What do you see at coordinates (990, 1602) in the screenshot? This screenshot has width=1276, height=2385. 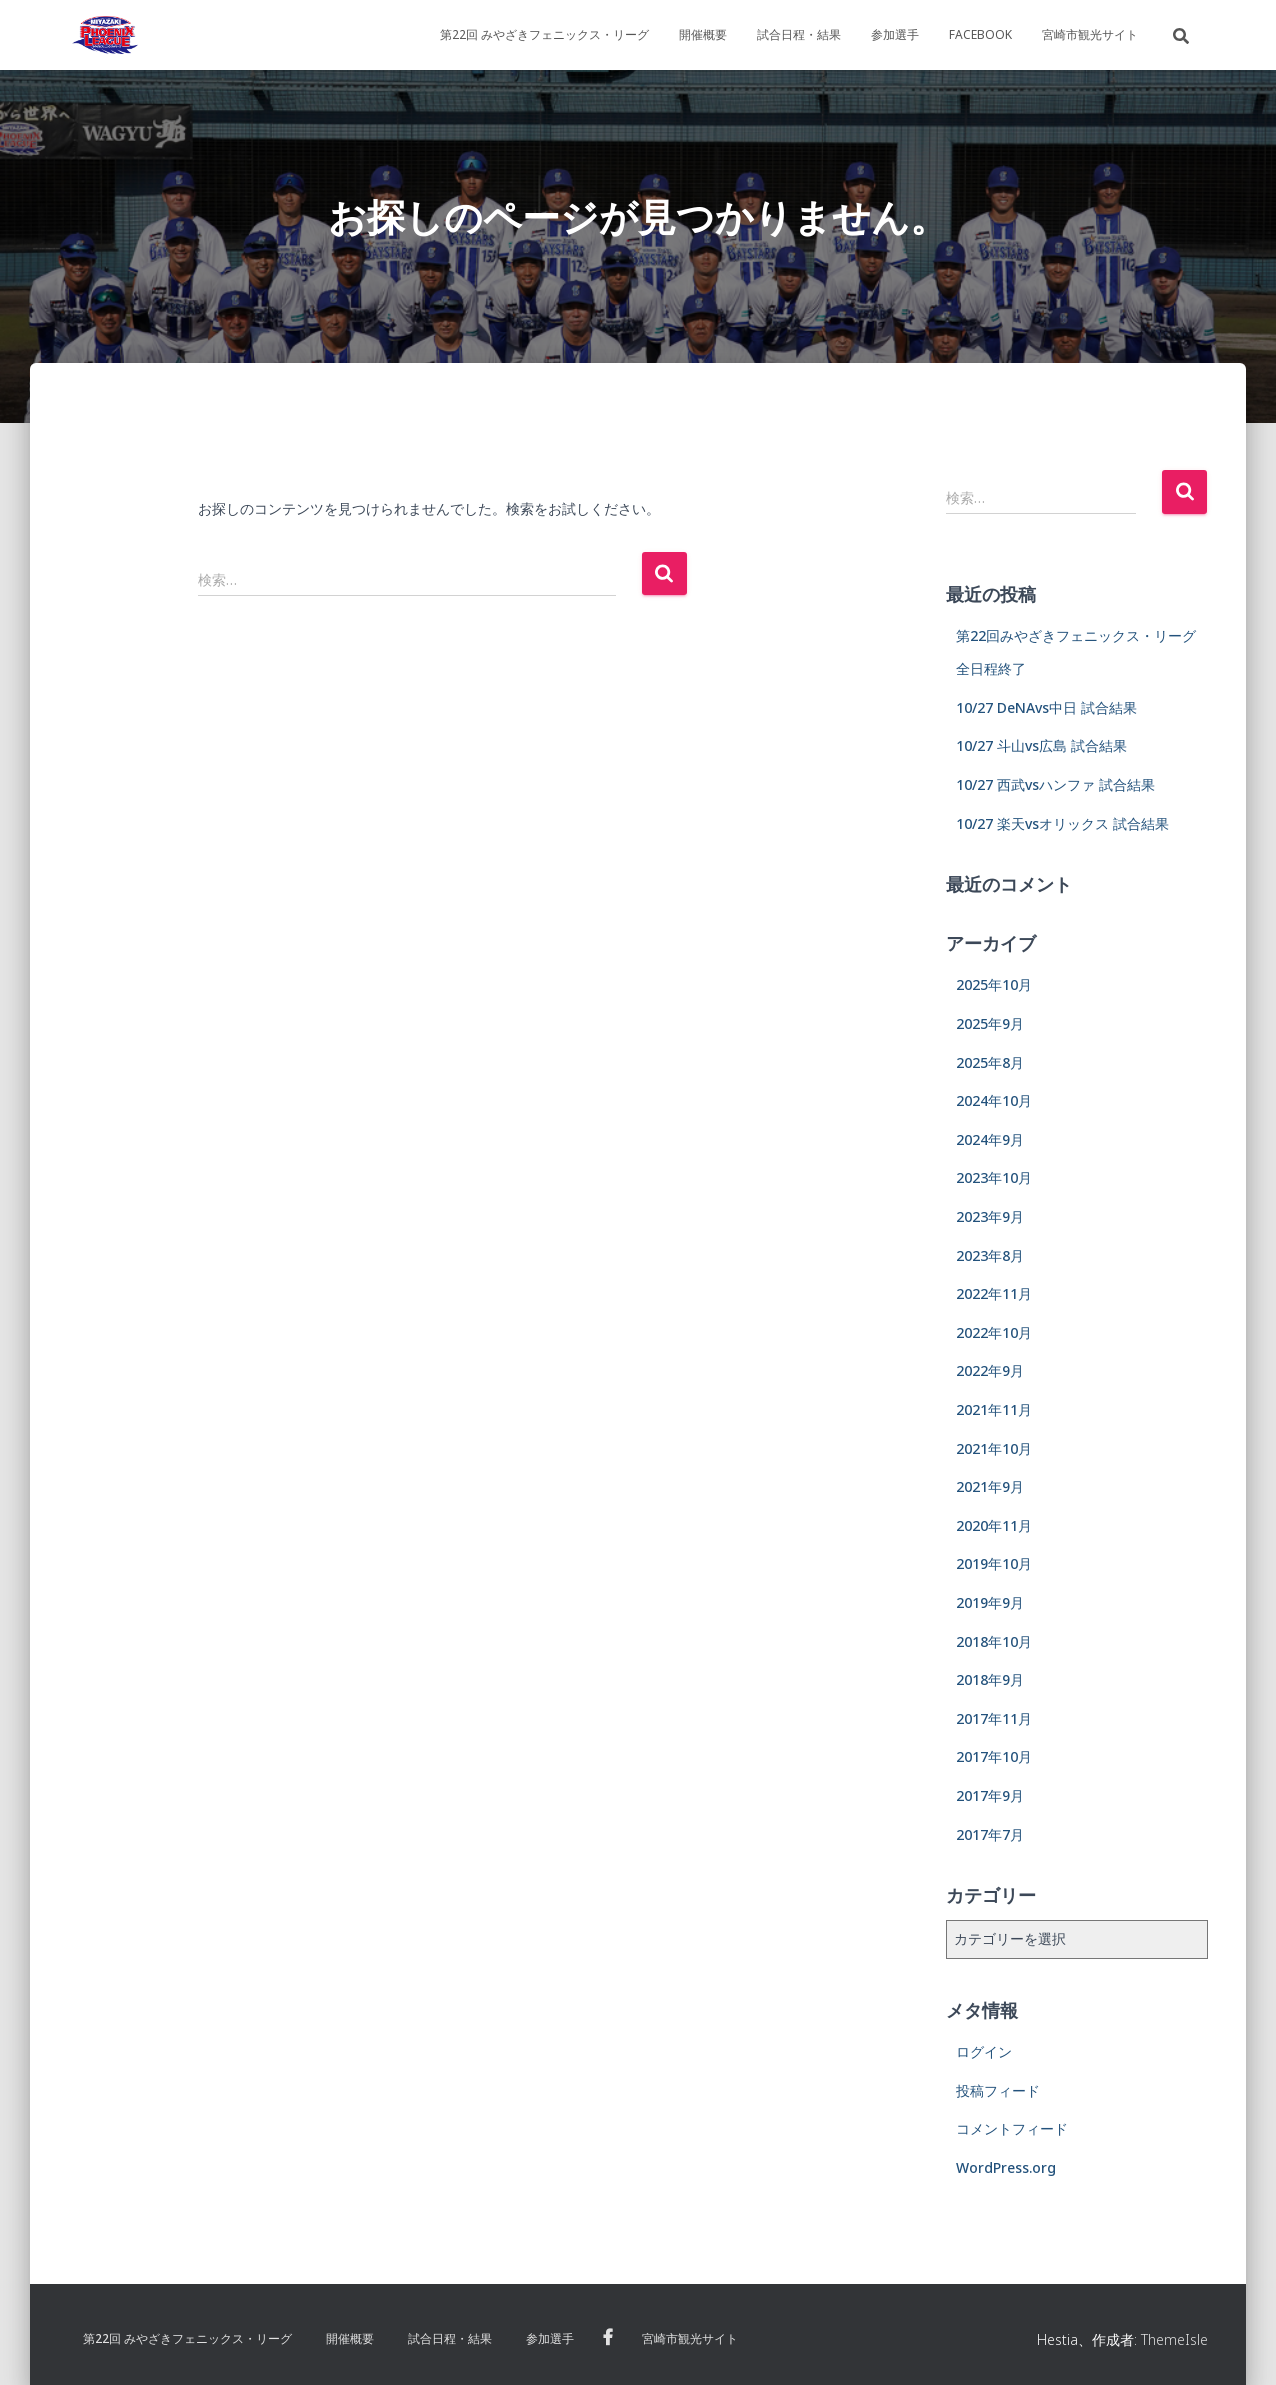 I see `2019年9月` at bounding box center [990, 1602].